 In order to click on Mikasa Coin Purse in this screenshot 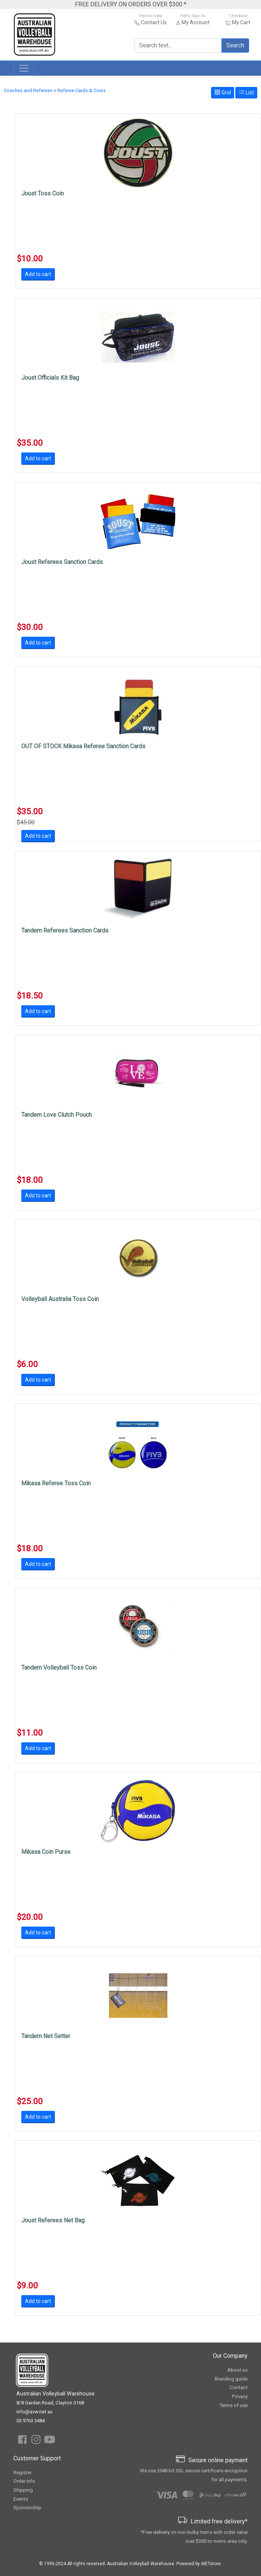, I will do `click(45, 1851)`.